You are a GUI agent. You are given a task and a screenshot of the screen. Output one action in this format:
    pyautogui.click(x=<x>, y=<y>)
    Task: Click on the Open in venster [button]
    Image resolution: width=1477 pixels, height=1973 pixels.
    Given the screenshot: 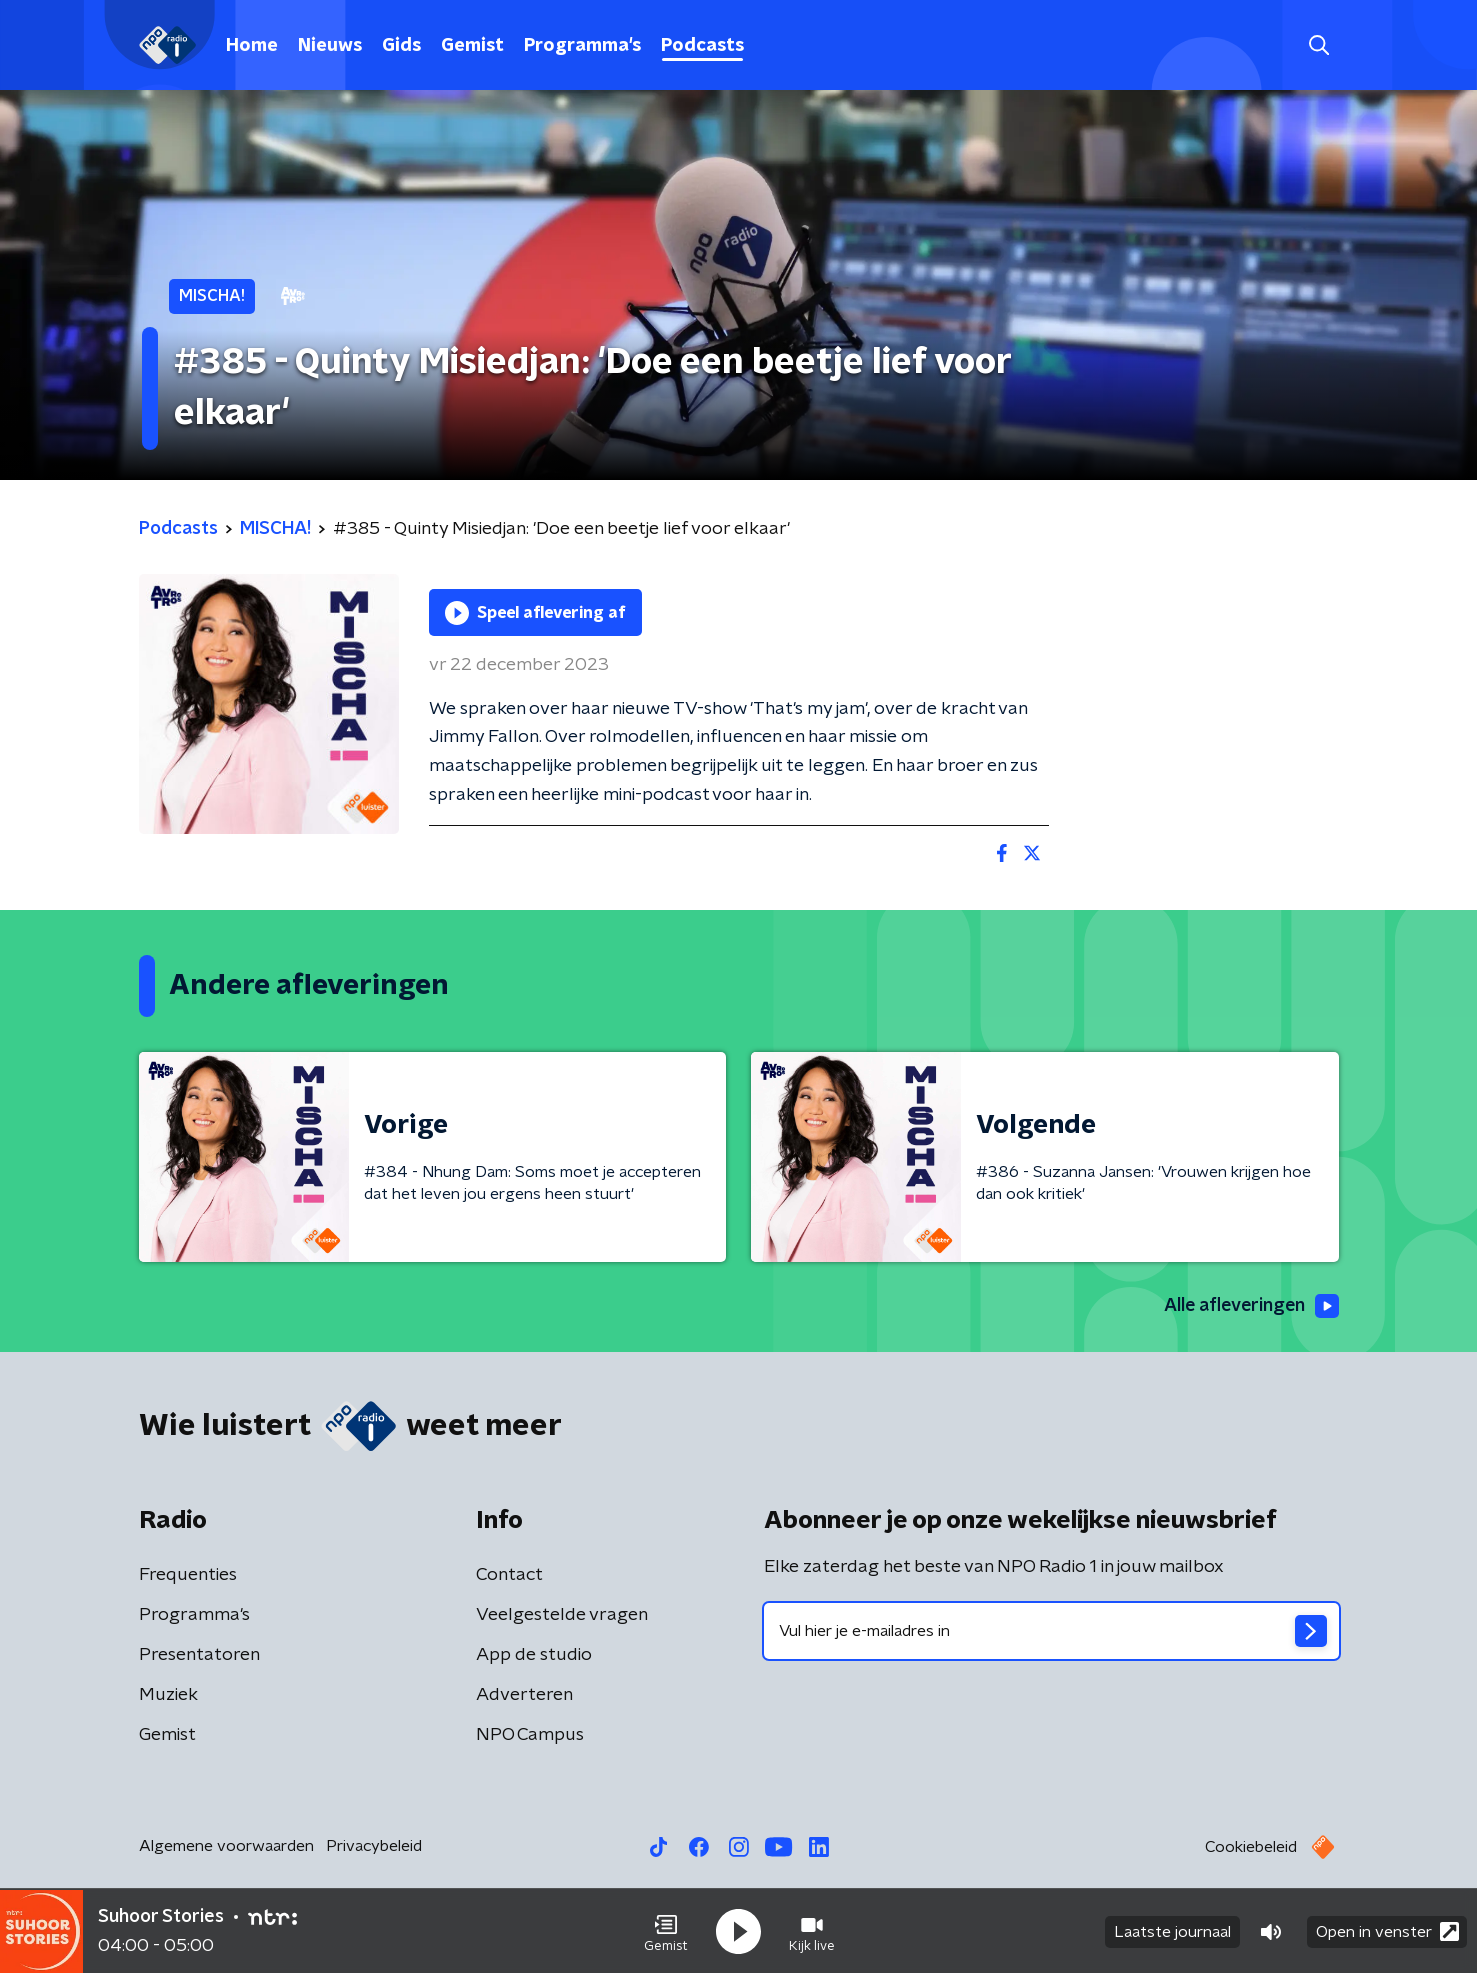 What is the action you would take?
    pyautogui.click(x=1387, y=1930)
    